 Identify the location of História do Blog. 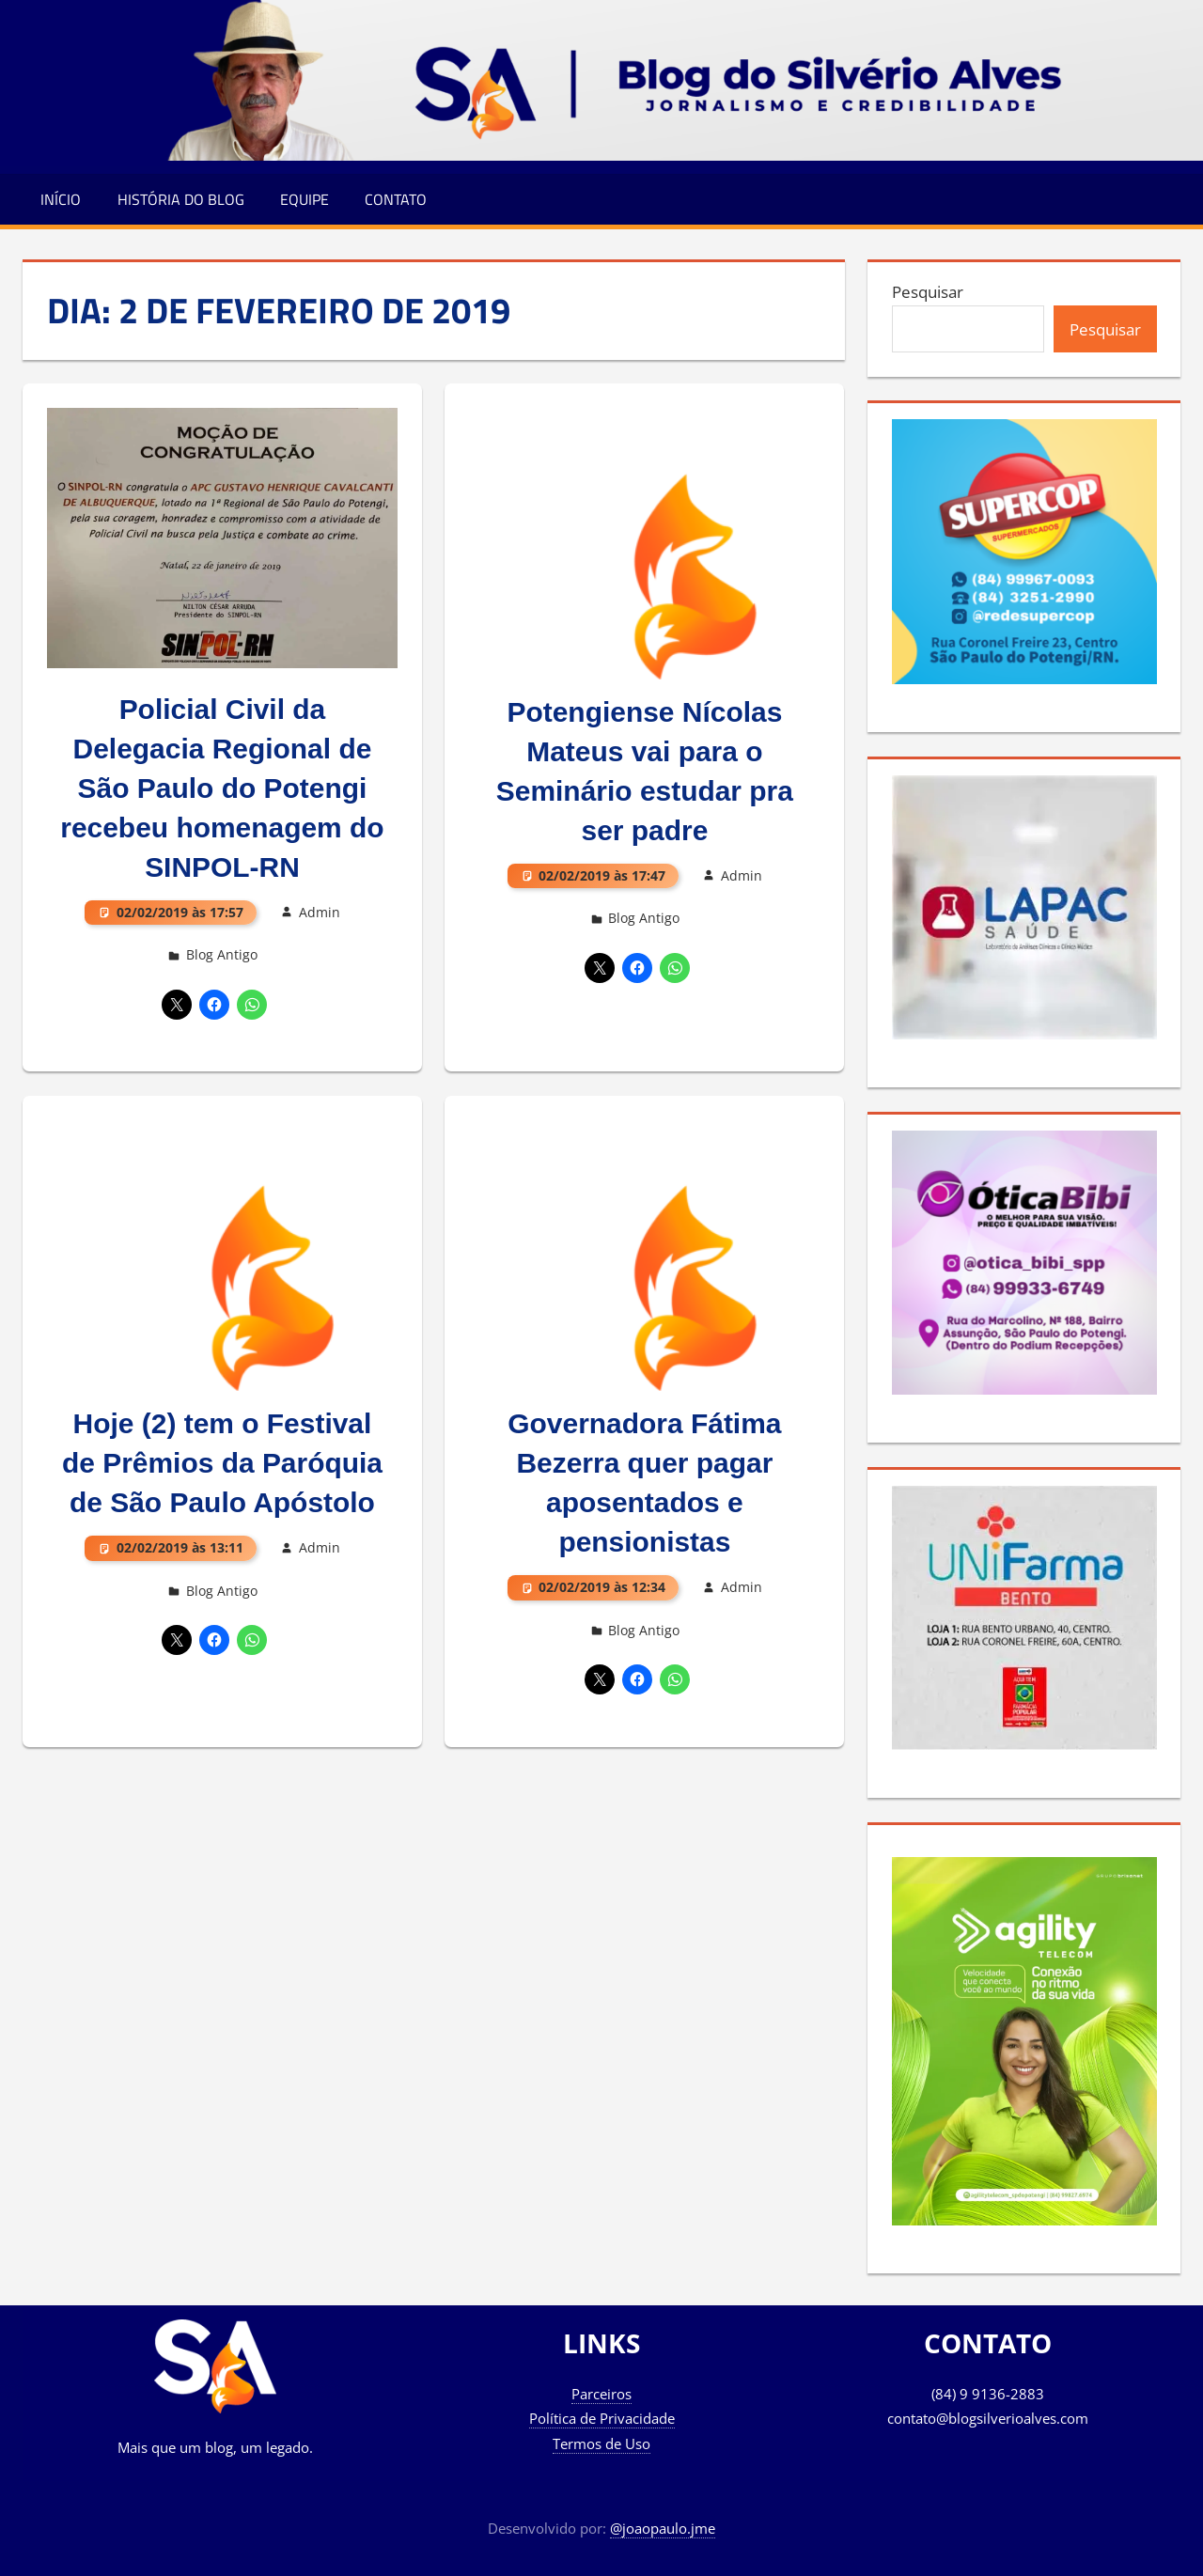
(180, 199).